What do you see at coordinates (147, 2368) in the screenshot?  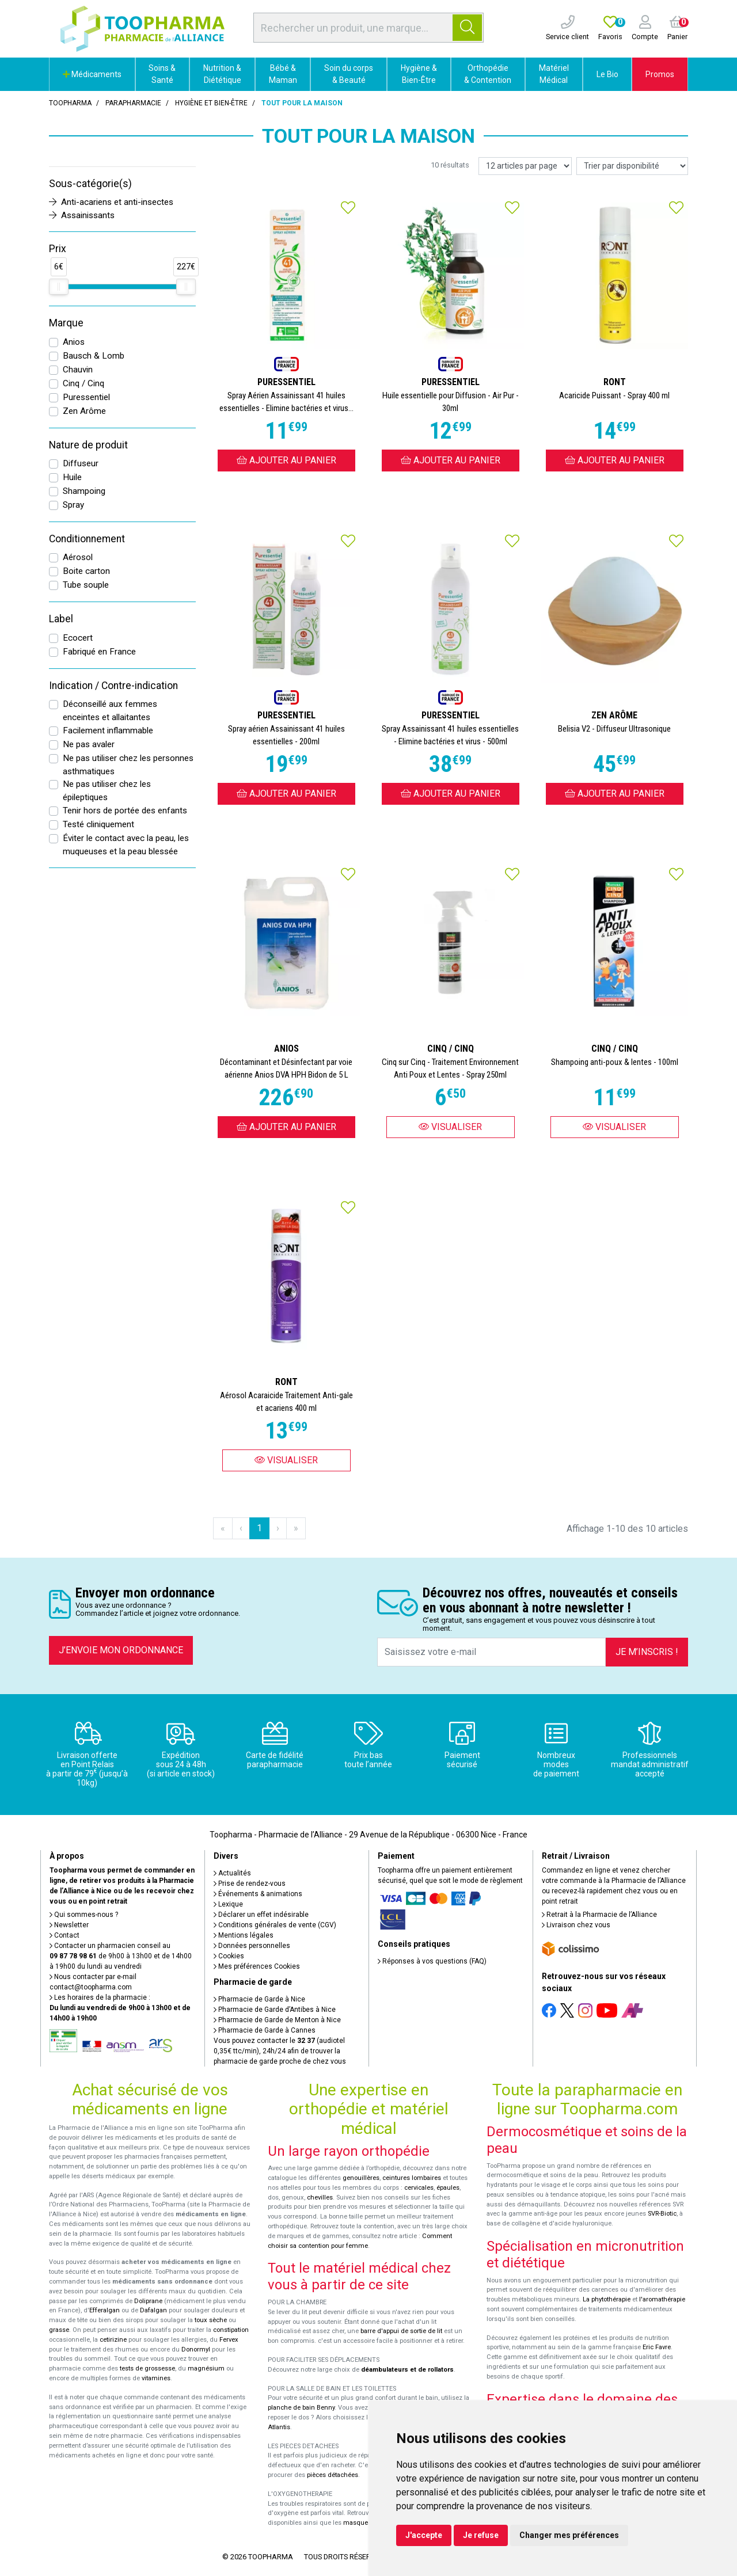 I see `tests de grossesse` at bounding box center [147, 2368].